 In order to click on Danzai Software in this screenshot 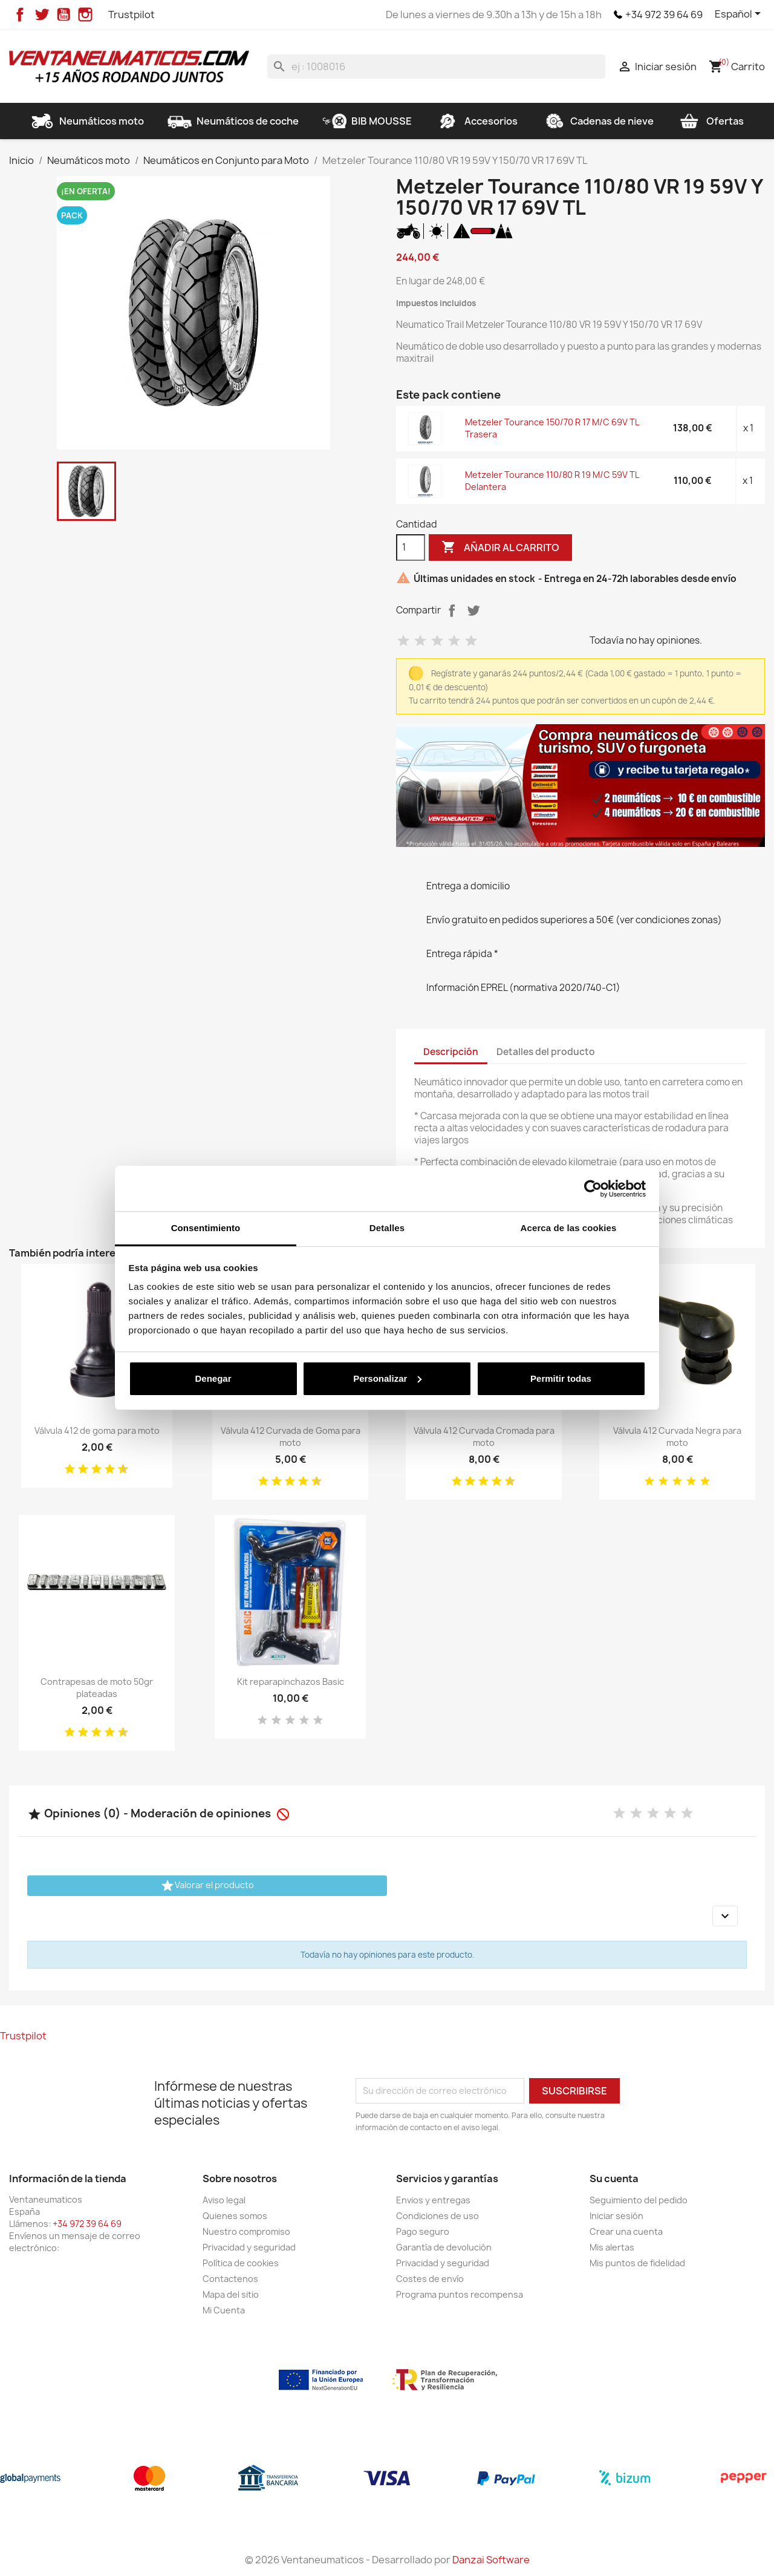, I will do `click(491, 2559)`.